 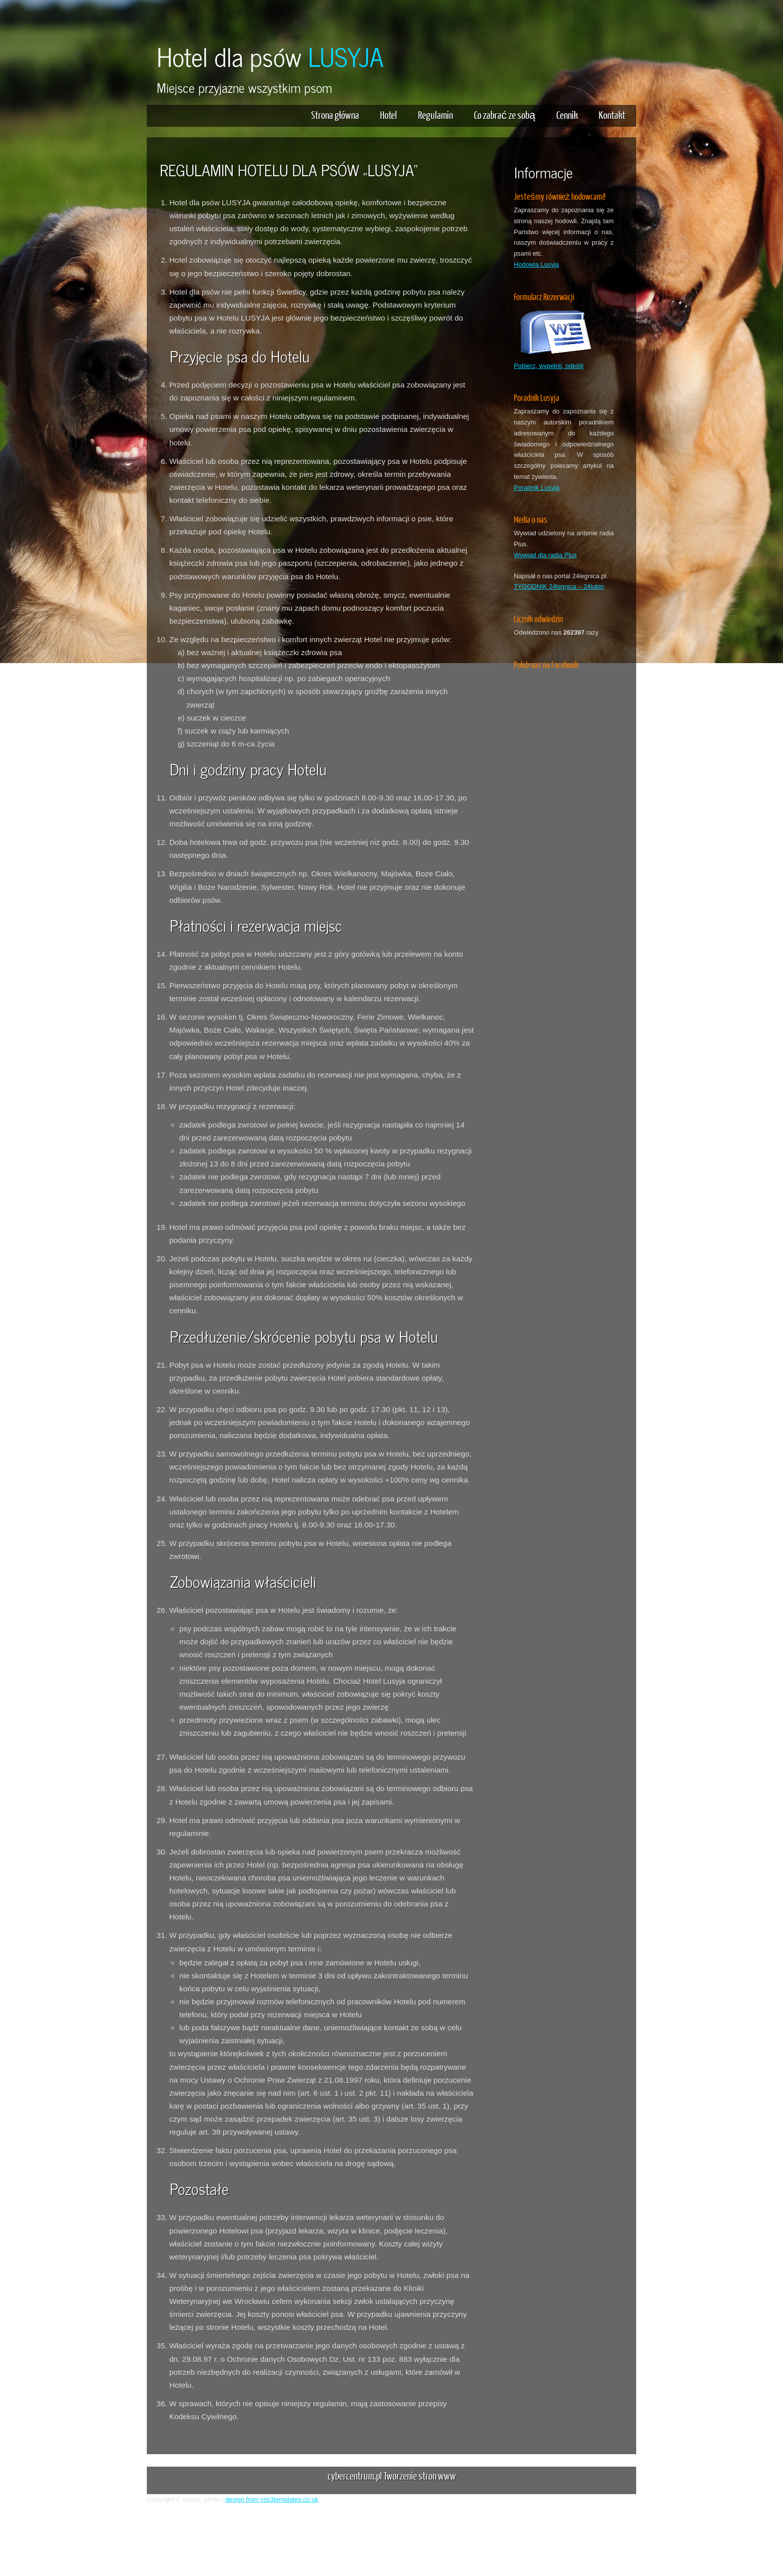 I want to click on Regulamin, so click(x=435, y=114).